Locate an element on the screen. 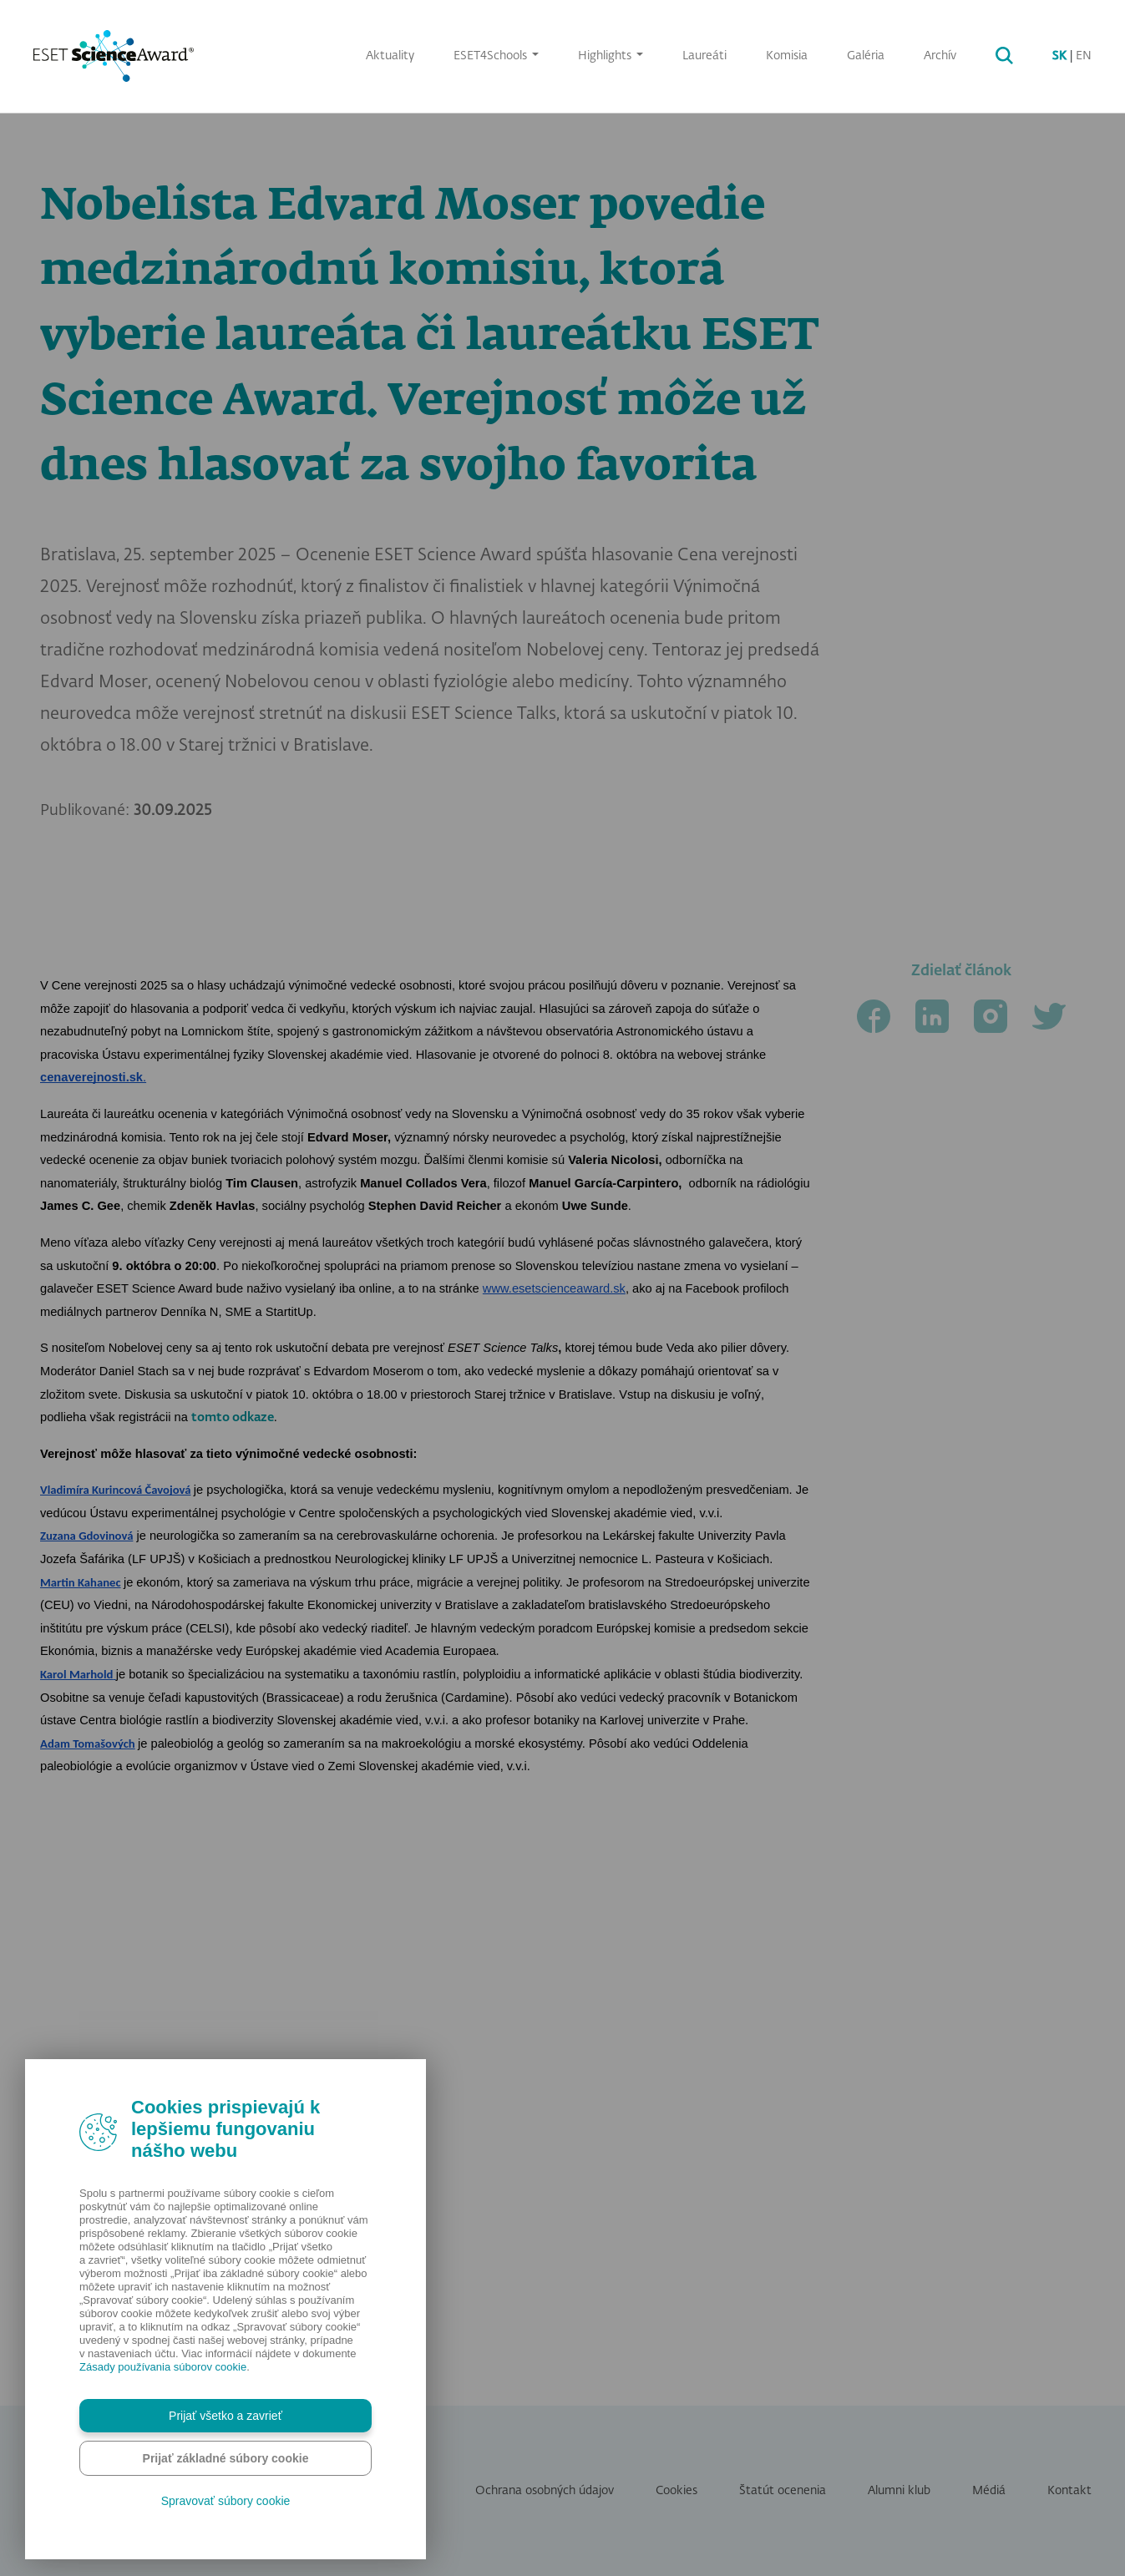  Archív is located at coordinates (940, 56).